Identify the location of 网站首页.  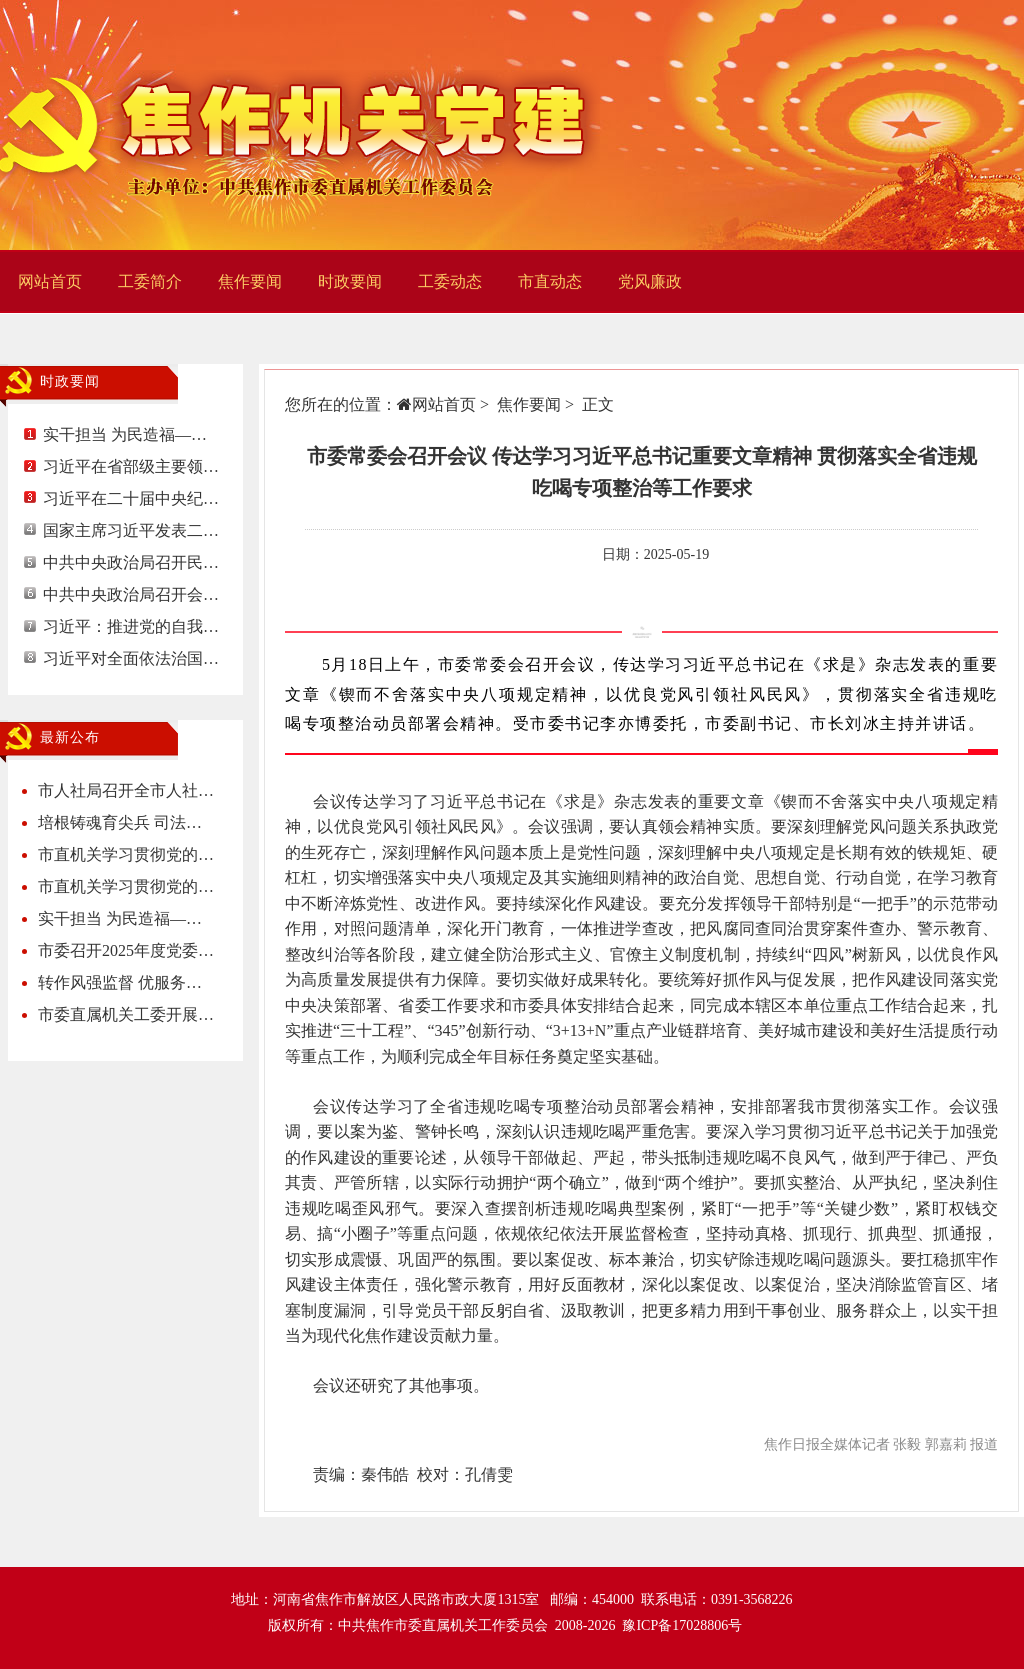
(50, 281).